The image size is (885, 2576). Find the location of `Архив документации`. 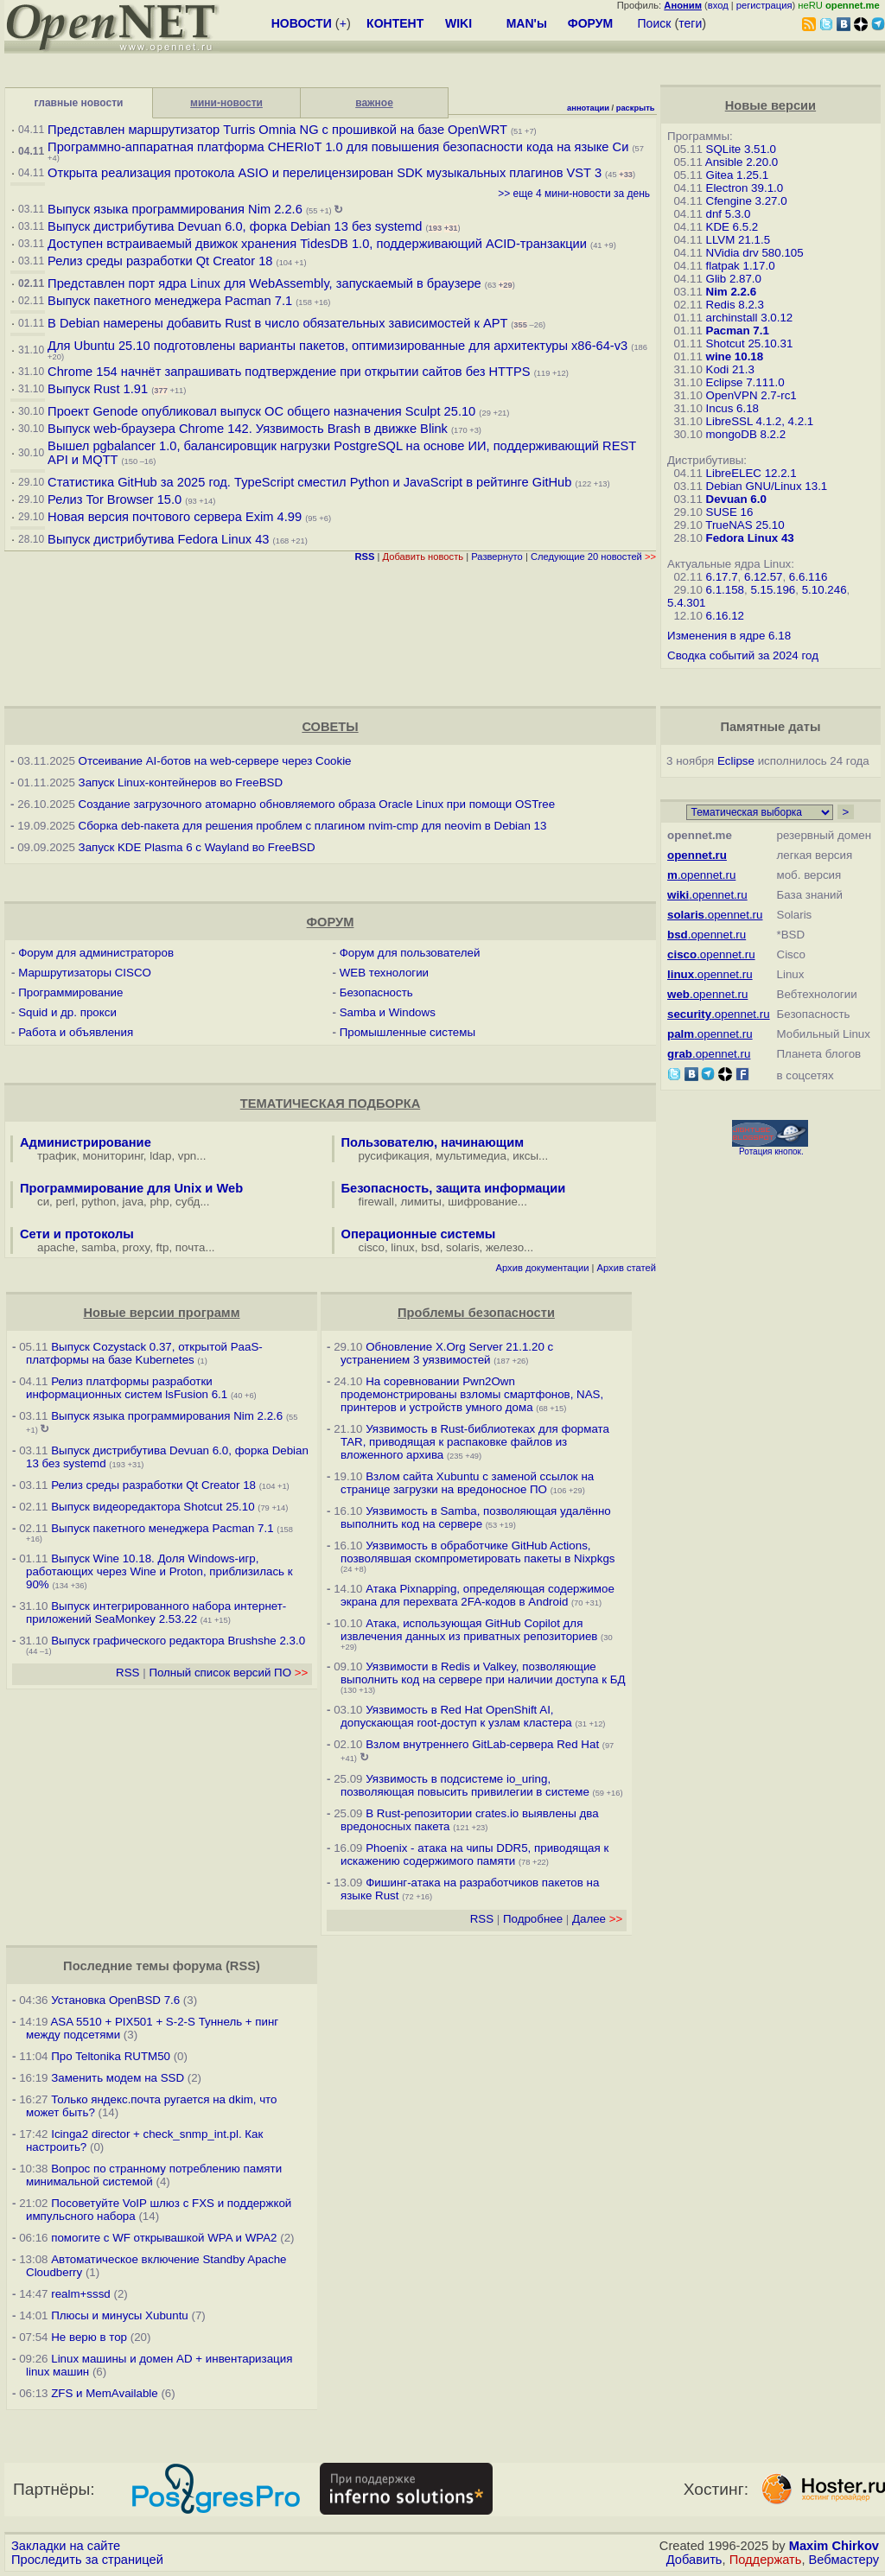

Архив документации is located at coordinates (542, 1268).